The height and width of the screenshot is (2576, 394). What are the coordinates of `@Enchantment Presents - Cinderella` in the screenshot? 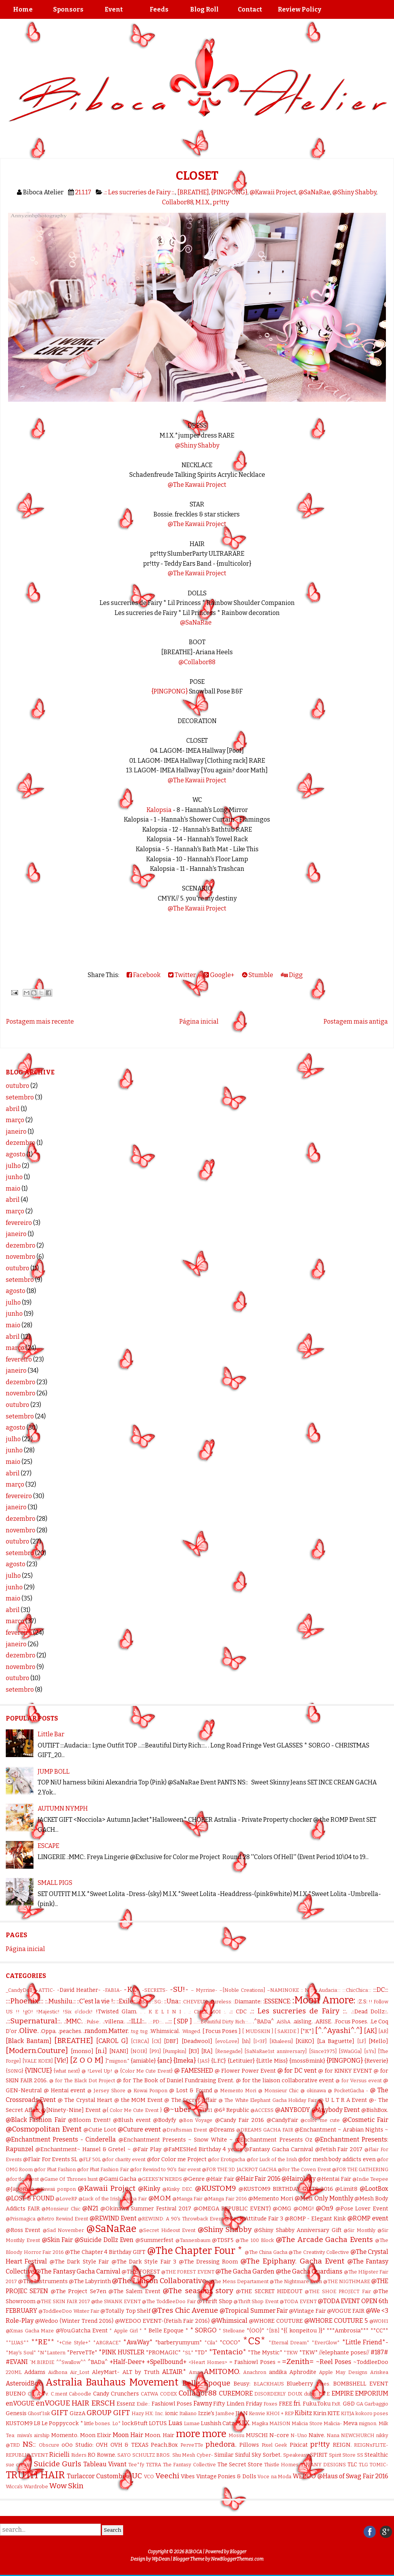 It's located at (61, 2139).